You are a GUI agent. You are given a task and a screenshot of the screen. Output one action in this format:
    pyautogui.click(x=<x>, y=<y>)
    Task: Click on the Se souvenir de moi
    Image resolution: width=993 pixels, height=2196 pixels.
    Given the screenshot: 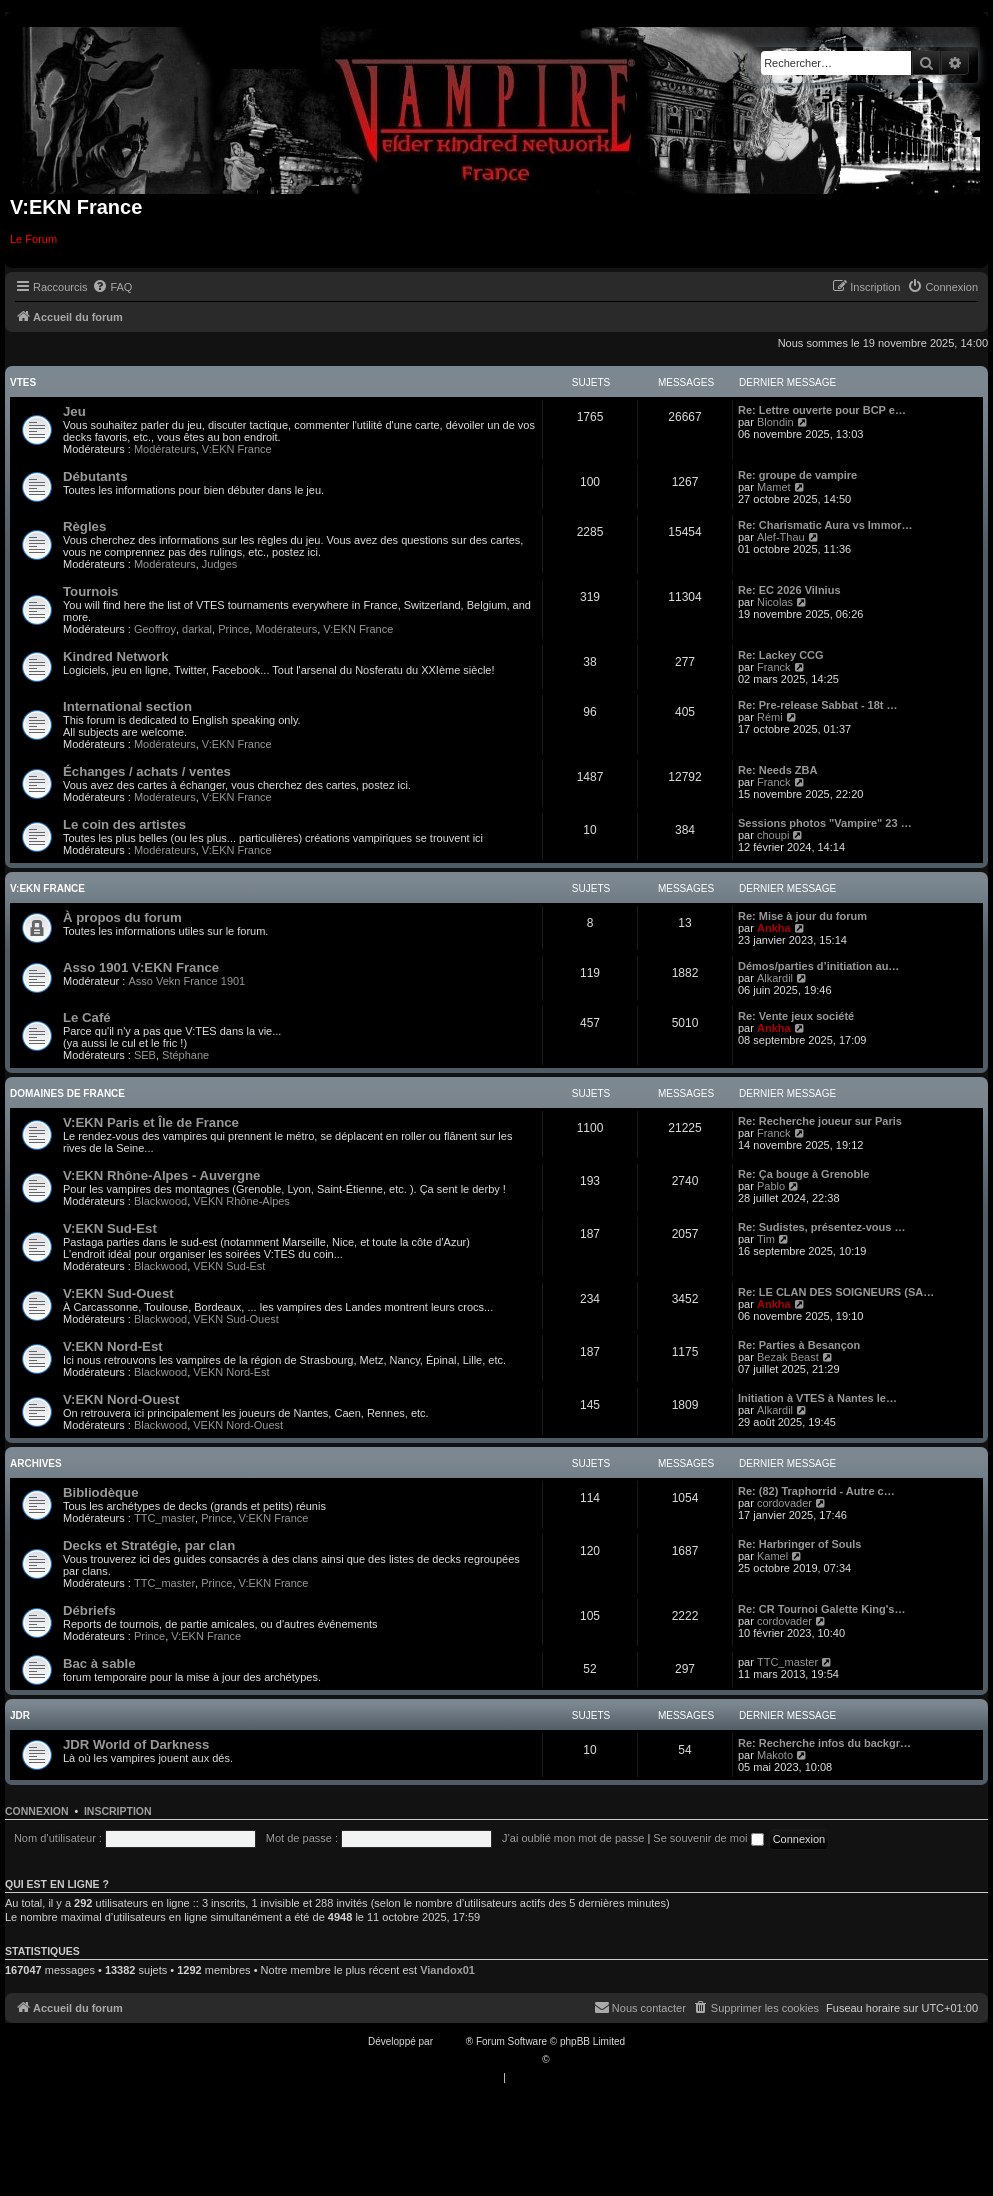 What is the action you would take?
    pyautogui.click(x=708, y=1838)
    